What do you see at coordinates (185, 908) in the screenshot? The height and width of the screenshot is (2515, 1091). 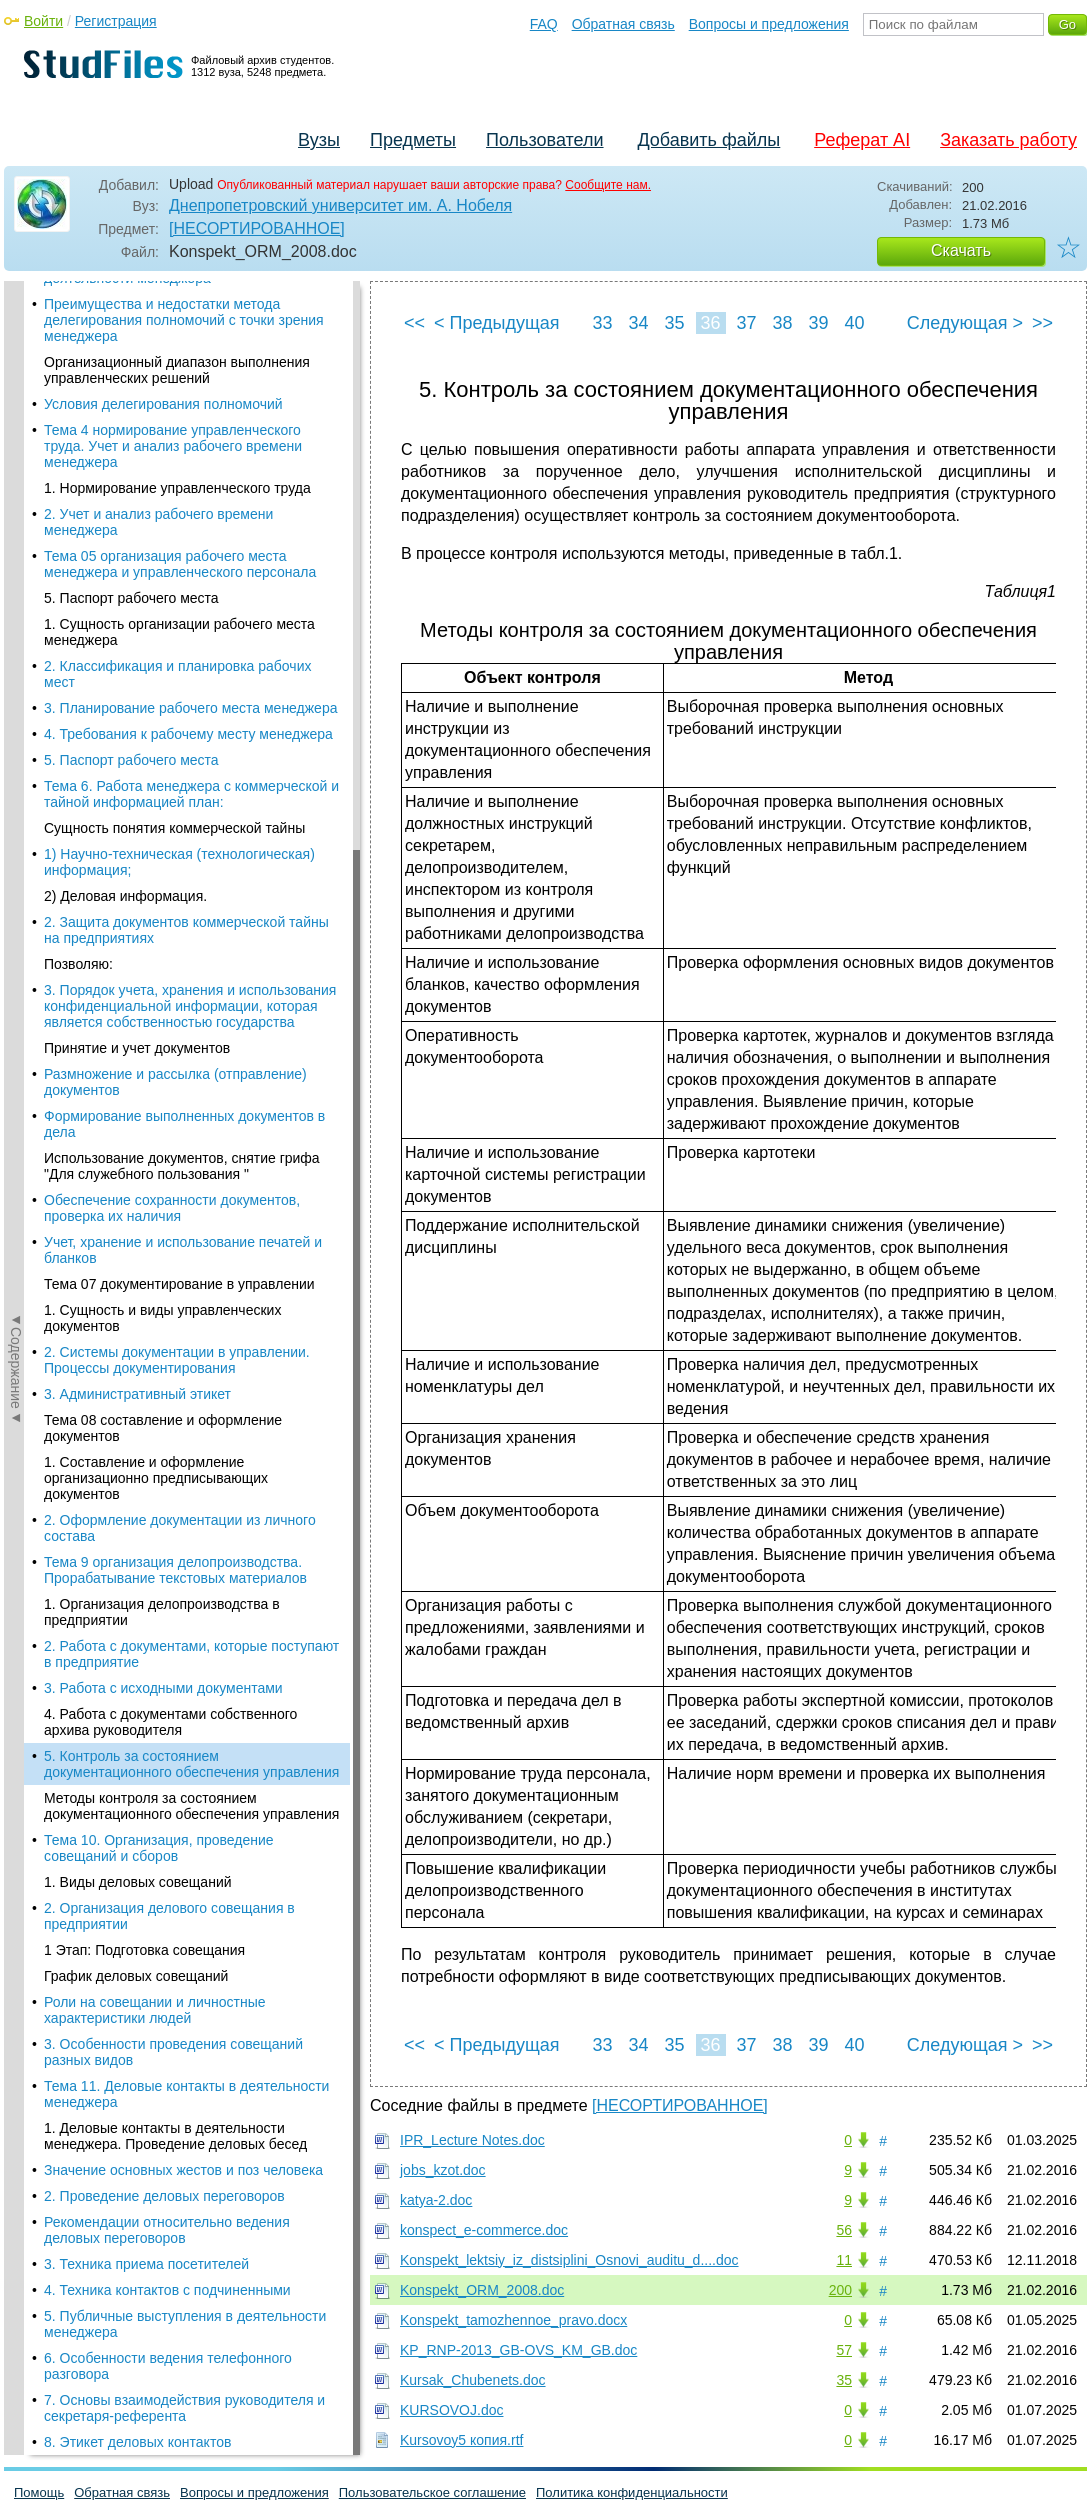 I see `5. Публичные выступления в деятельности менеджера` at bounding box center [185, 908].